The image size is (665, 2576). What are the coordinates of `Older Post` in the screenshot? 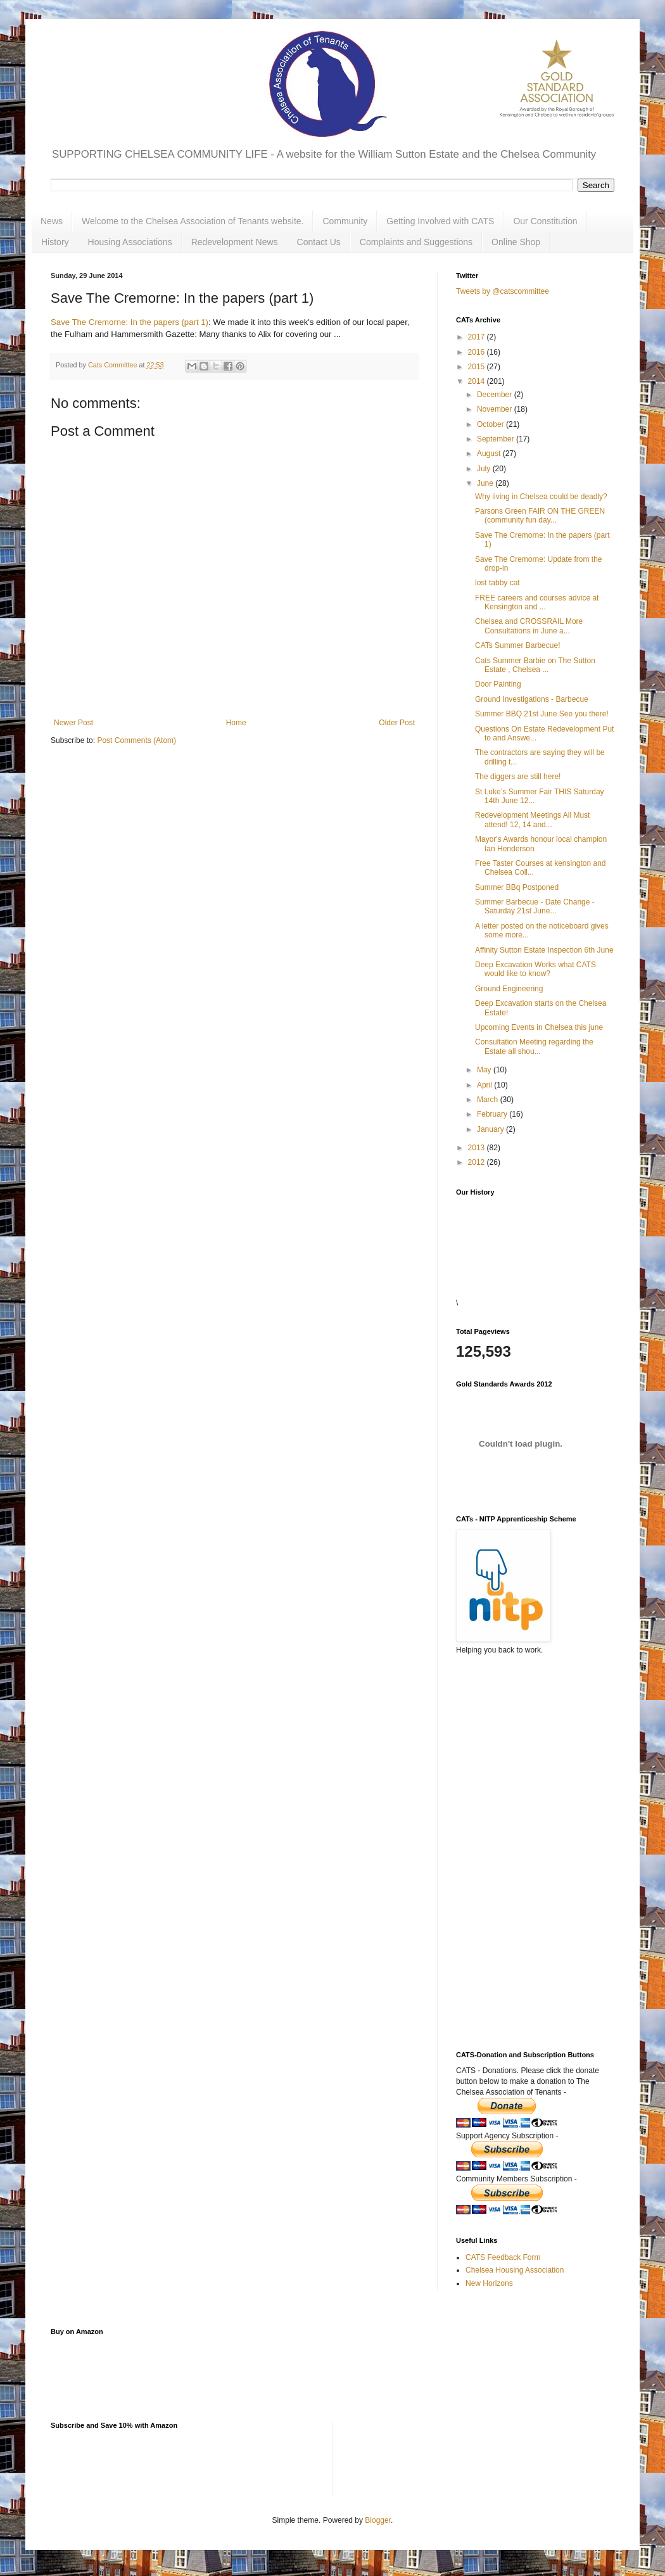 It's located at (397, 722).